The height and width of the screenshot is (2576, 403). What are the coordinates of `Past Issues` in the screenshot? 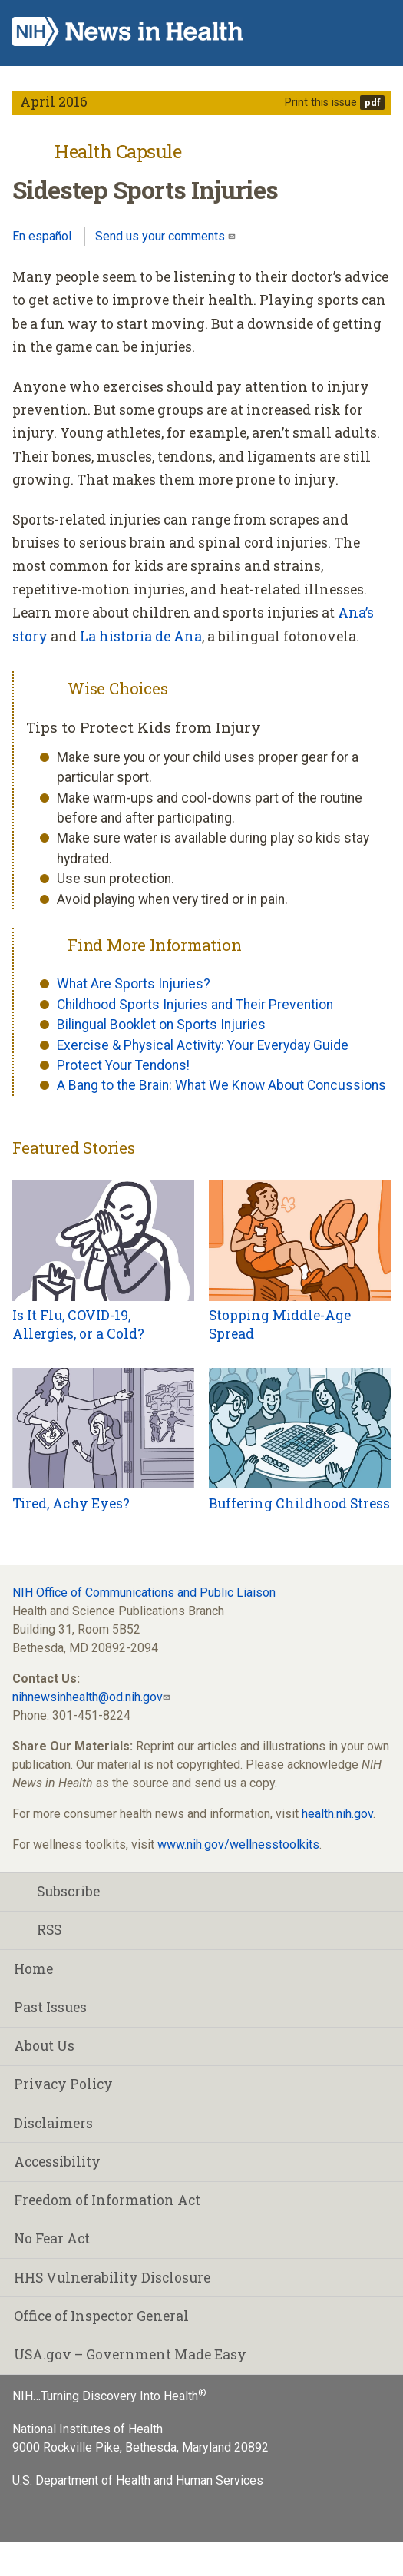 It's located at (50, 2007).